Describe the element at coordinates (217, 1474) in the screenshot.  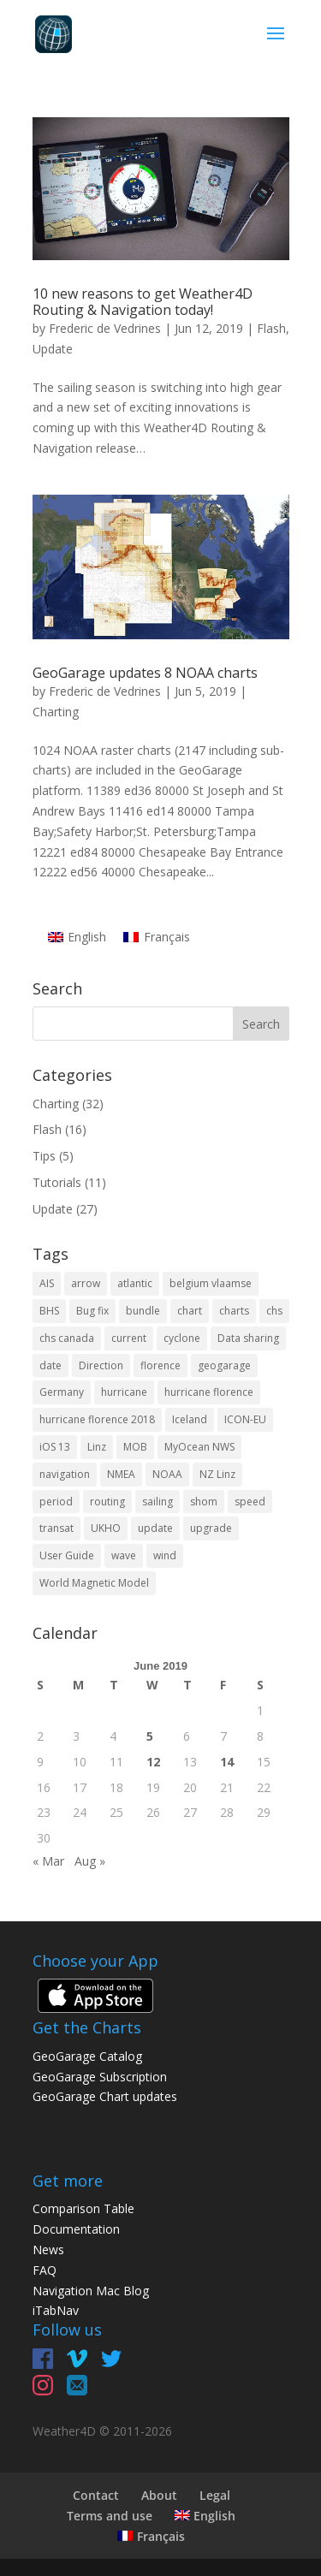
I see `NZ Linz [NZ Linz (1 item)]` at that location.